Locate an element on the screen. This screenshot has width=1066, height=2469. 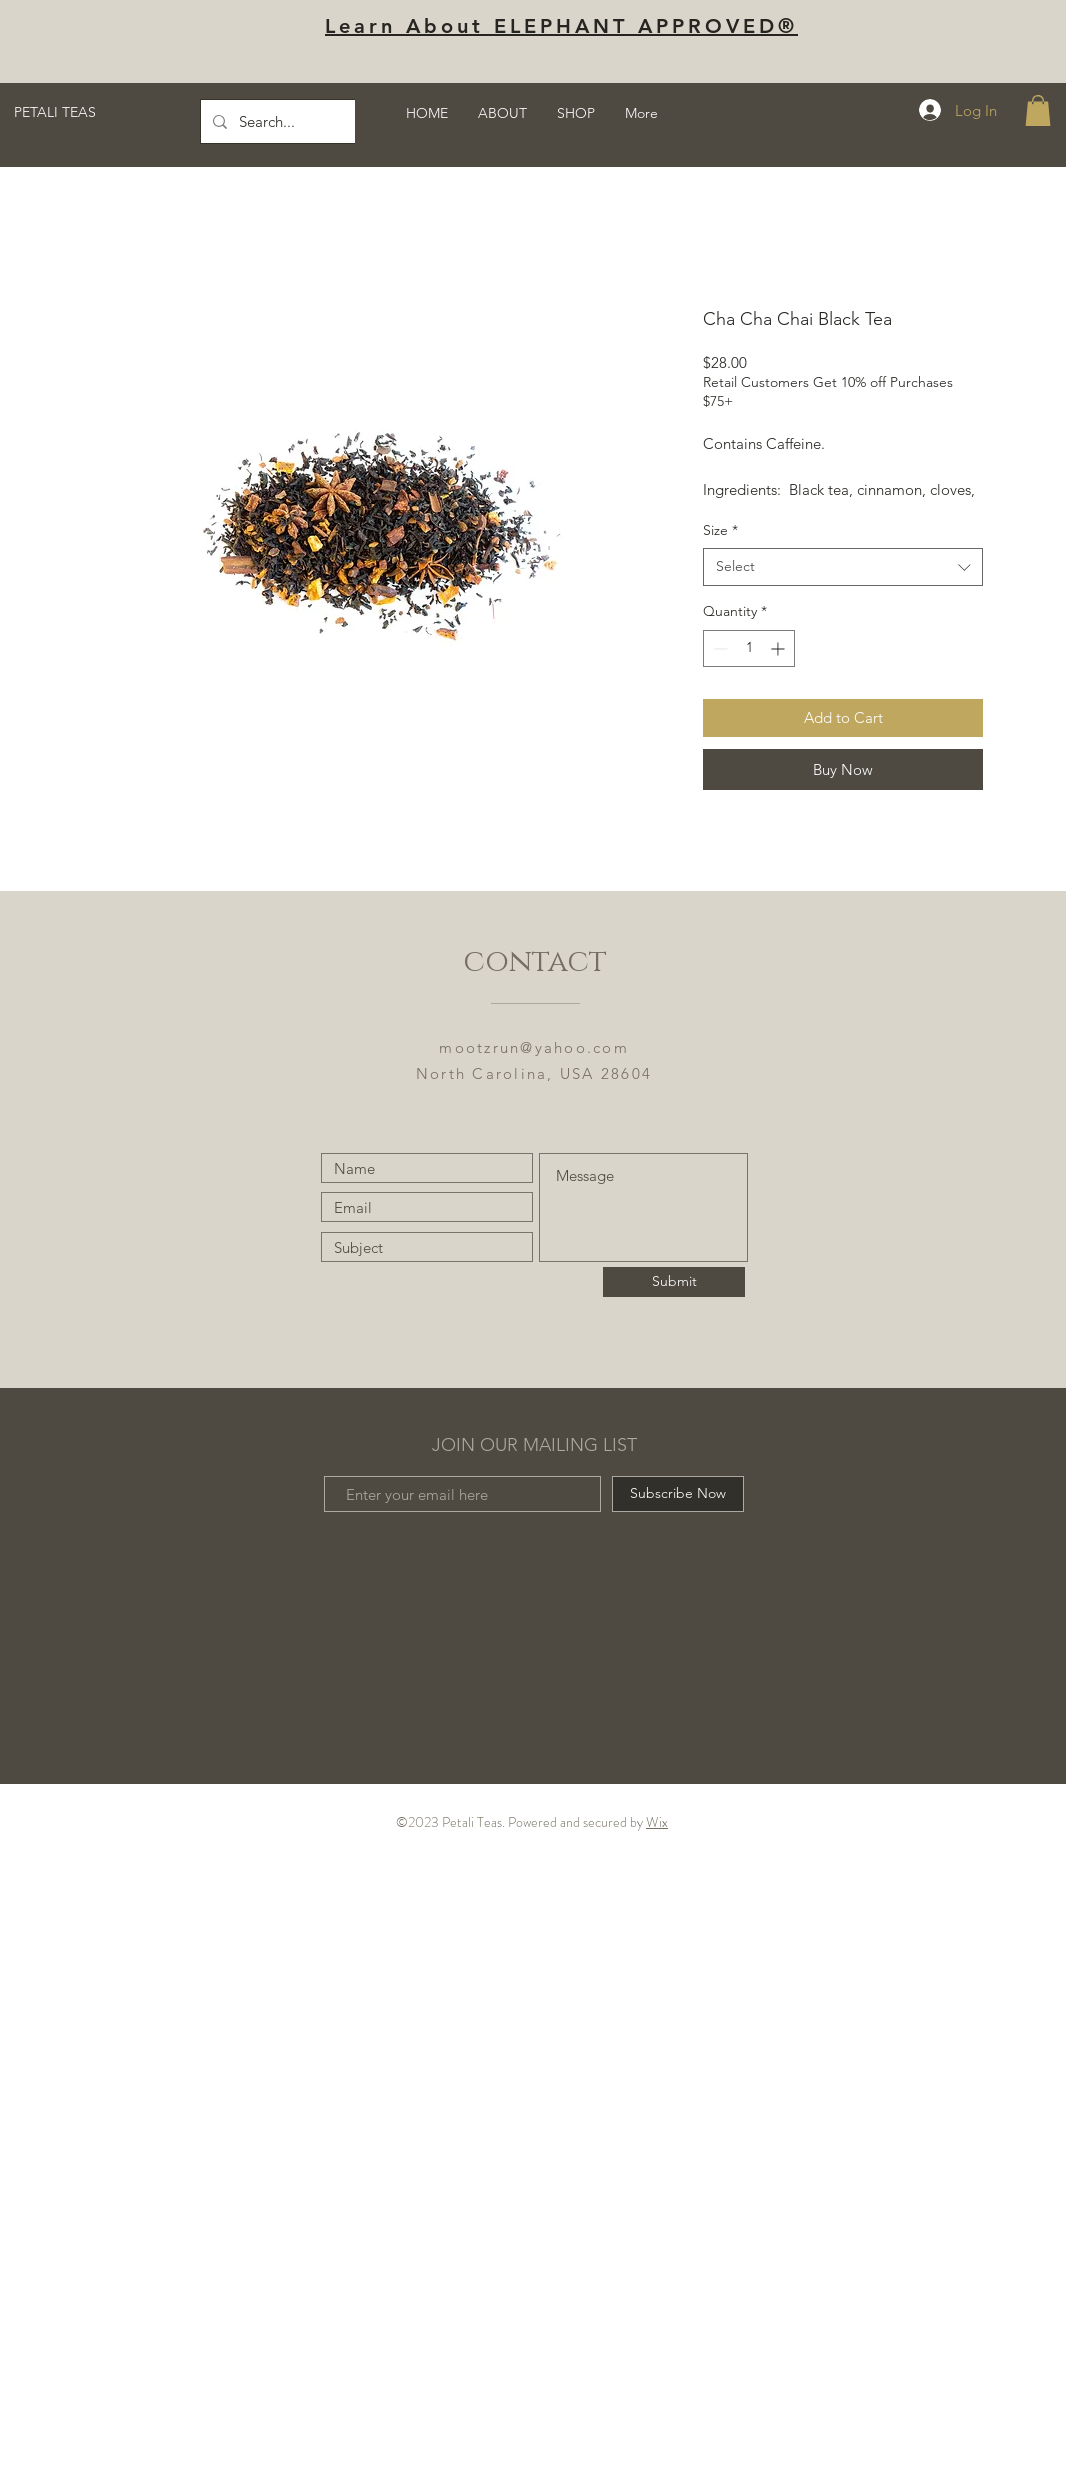
Wix is located at coordinates (657, 1822).